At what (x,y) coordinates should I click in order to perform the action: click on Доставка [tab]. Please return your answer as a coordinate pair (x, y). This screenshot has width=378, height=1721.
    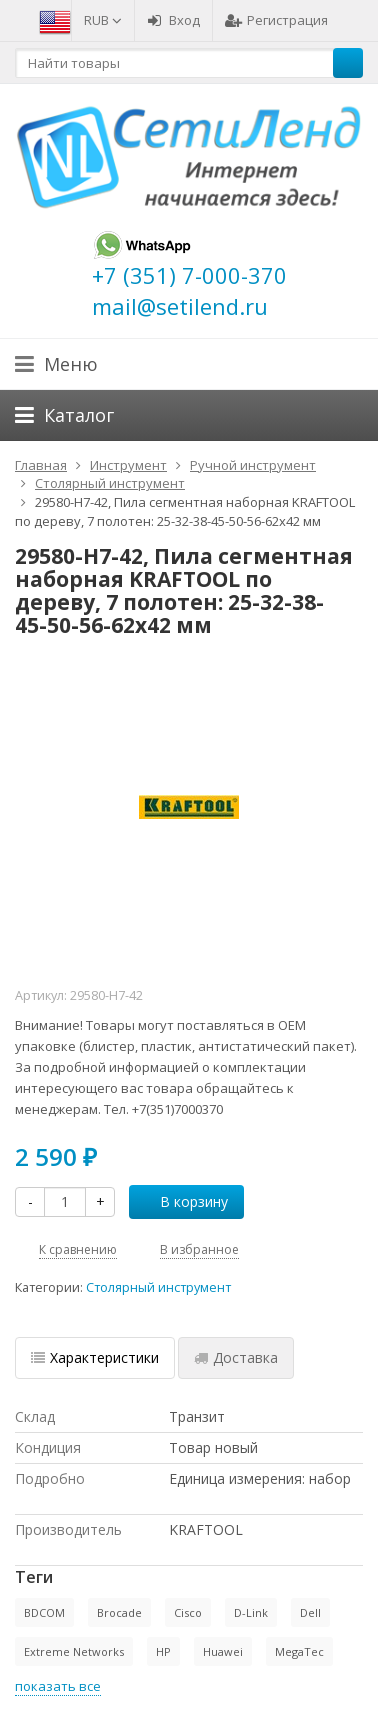
    Looking at the image, I should click on (236, 1357).